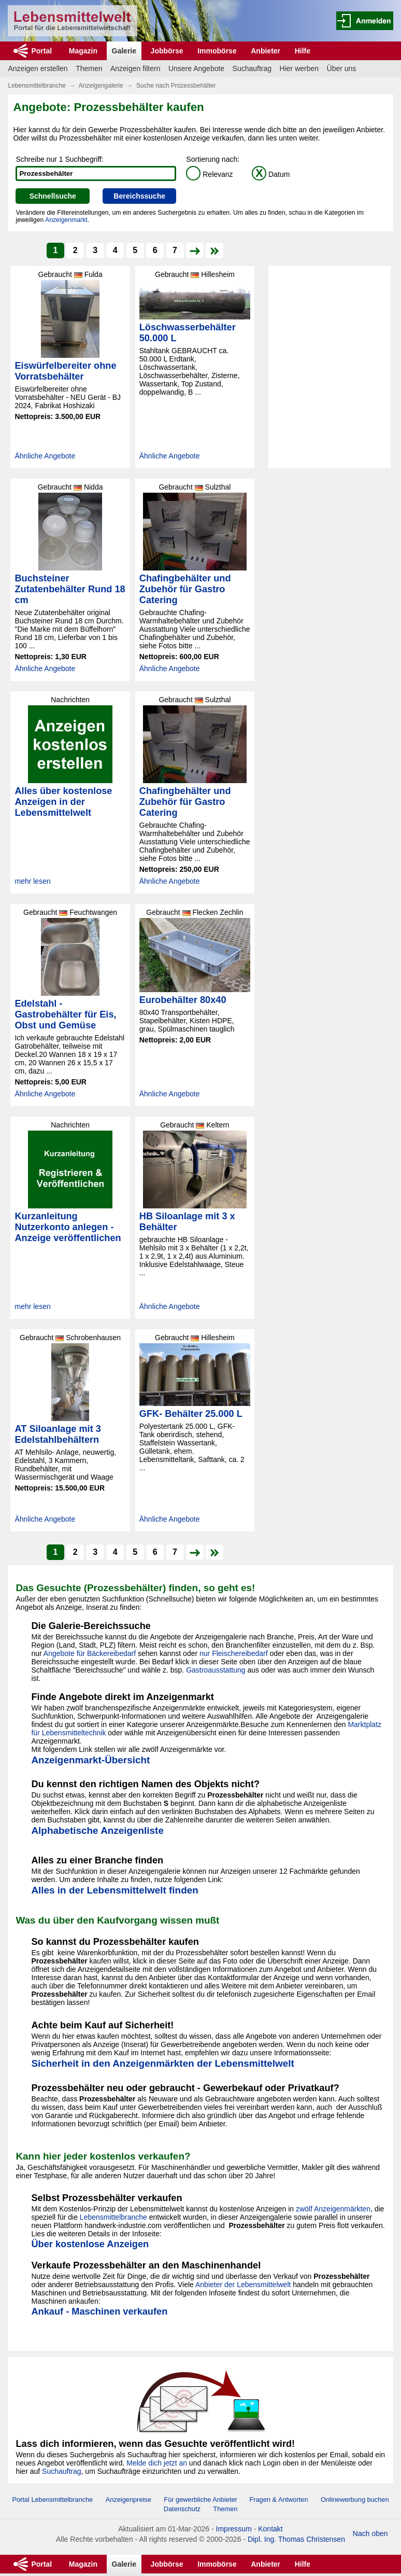 Image resolution: width=401 pixels, height=2576 pixels. What do you see at coordinates (65, 1014) in the screenshot?
I see `Edelstahl - Gastrobehälter für Eis, Obst und Gemüse` at bounding box center [65, 1014].